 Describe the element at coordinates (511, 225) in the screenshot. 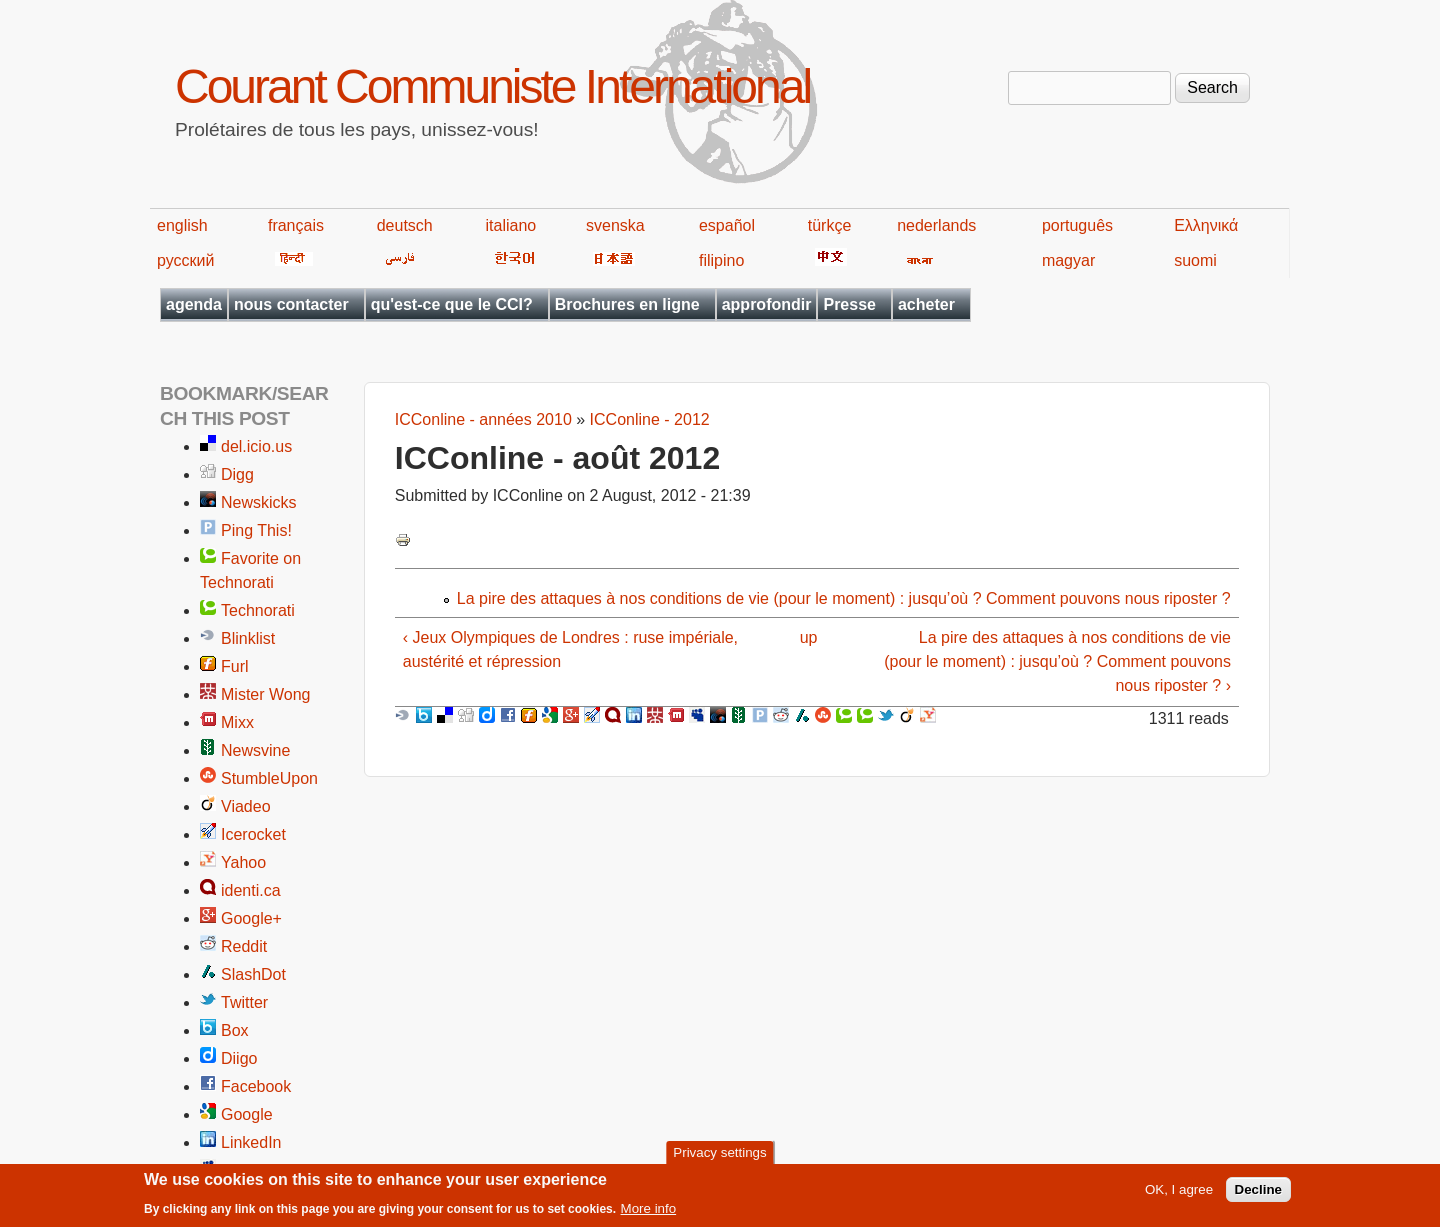

I see `italiano` at that location.